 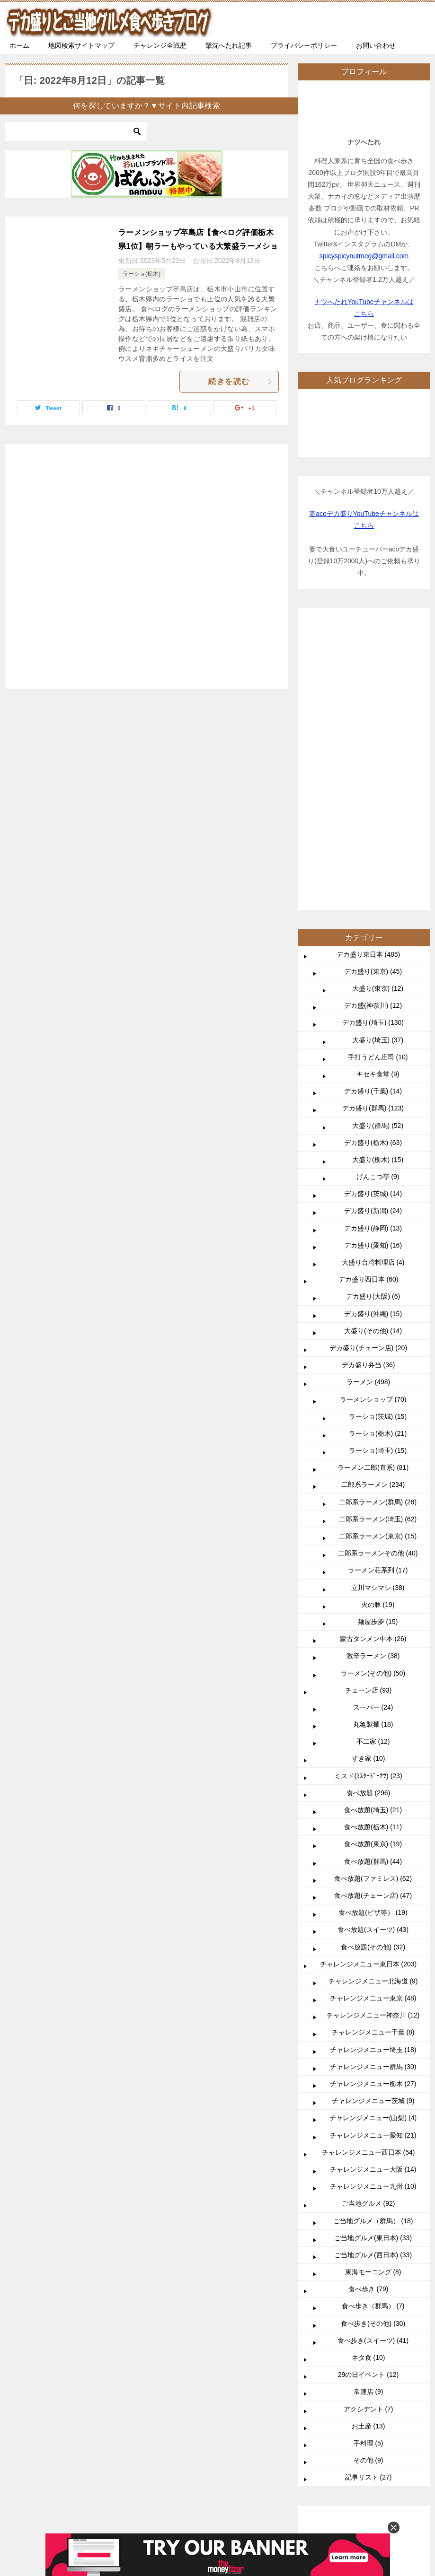 What do you see at coordinates (368, 995) in the screenshot?
I see `デカ盛り西日本 (60)` at bounding box center [368, 995].